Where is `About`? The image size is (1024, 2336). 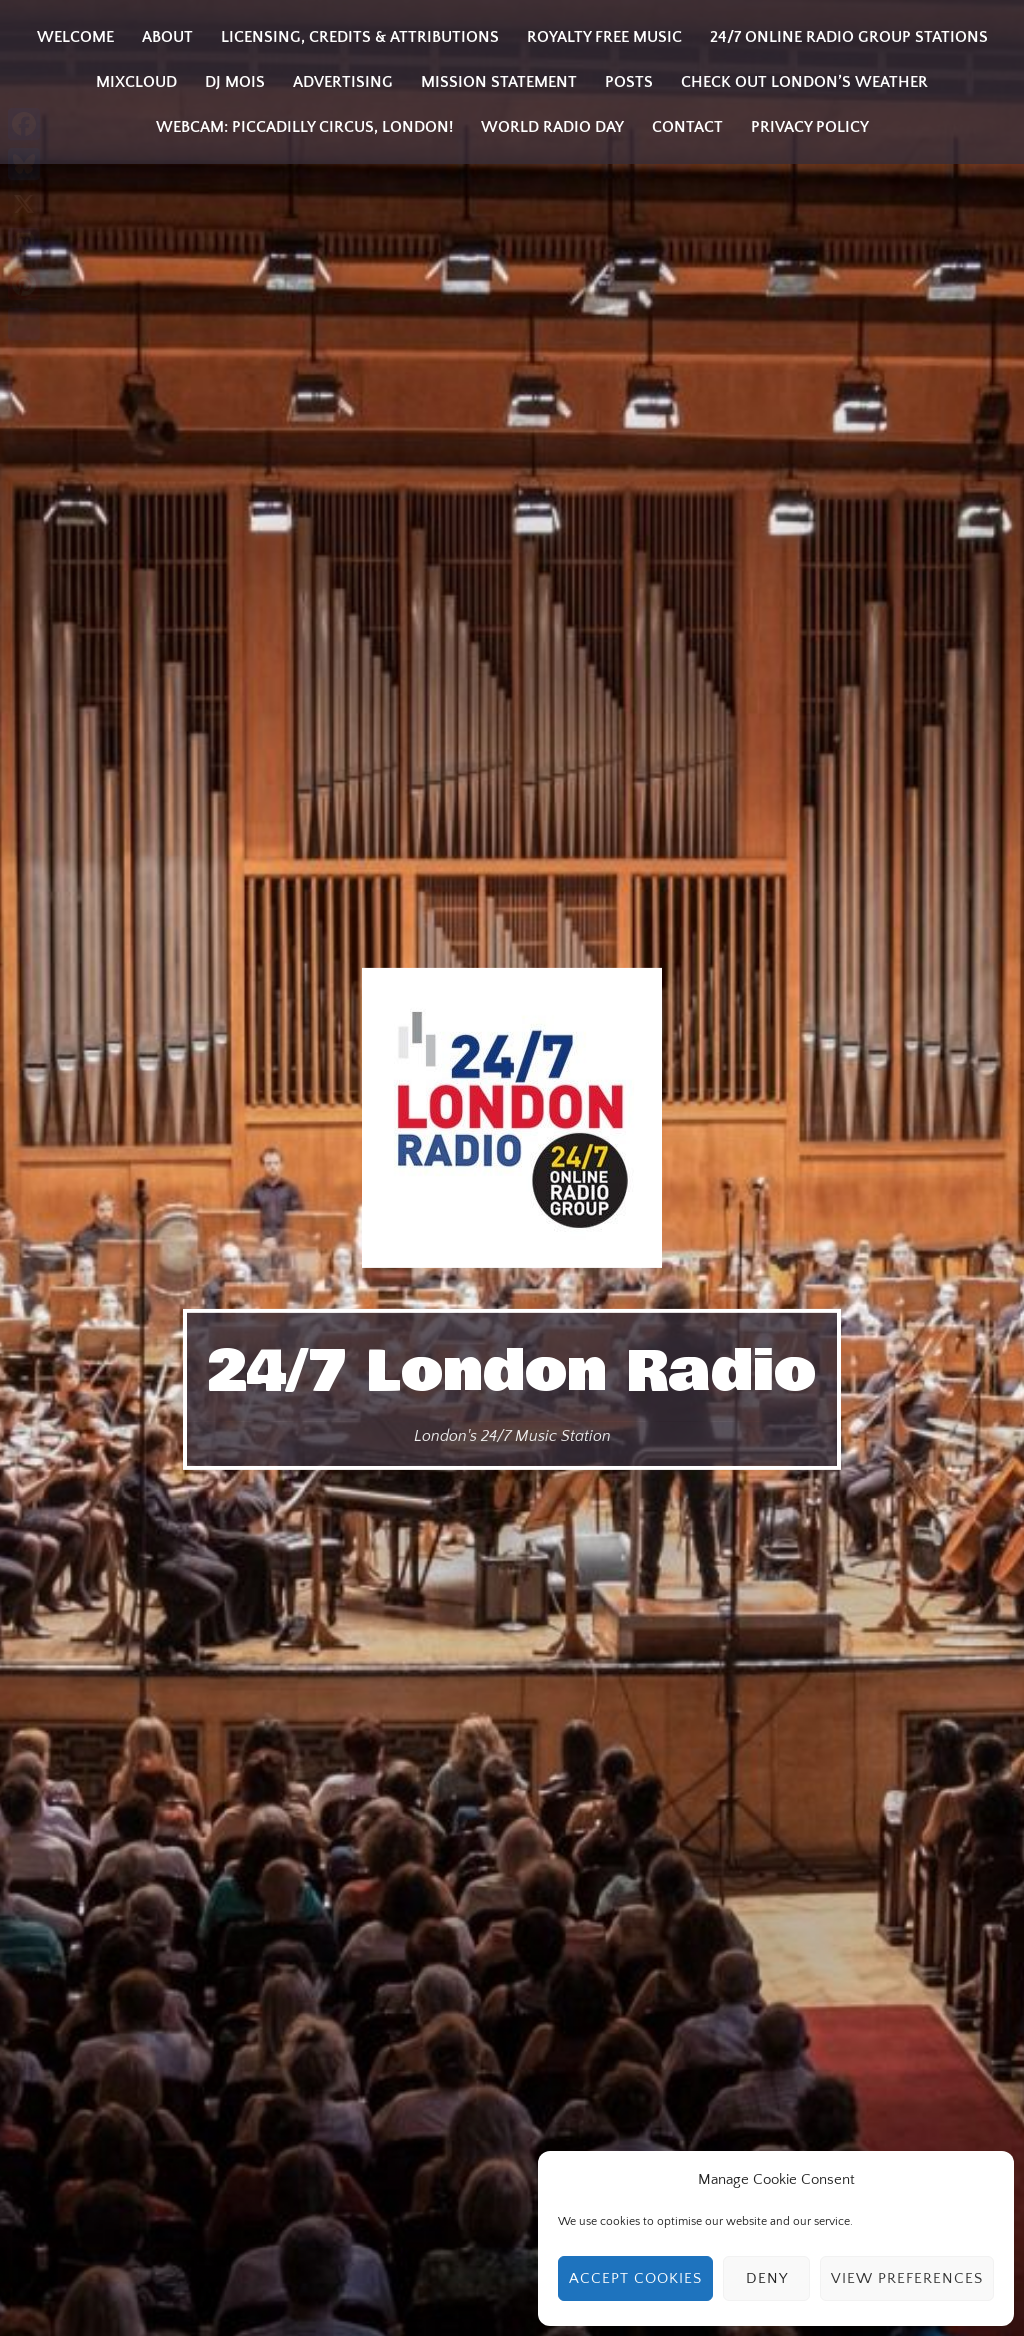
About is located at coordinates (167, 37).